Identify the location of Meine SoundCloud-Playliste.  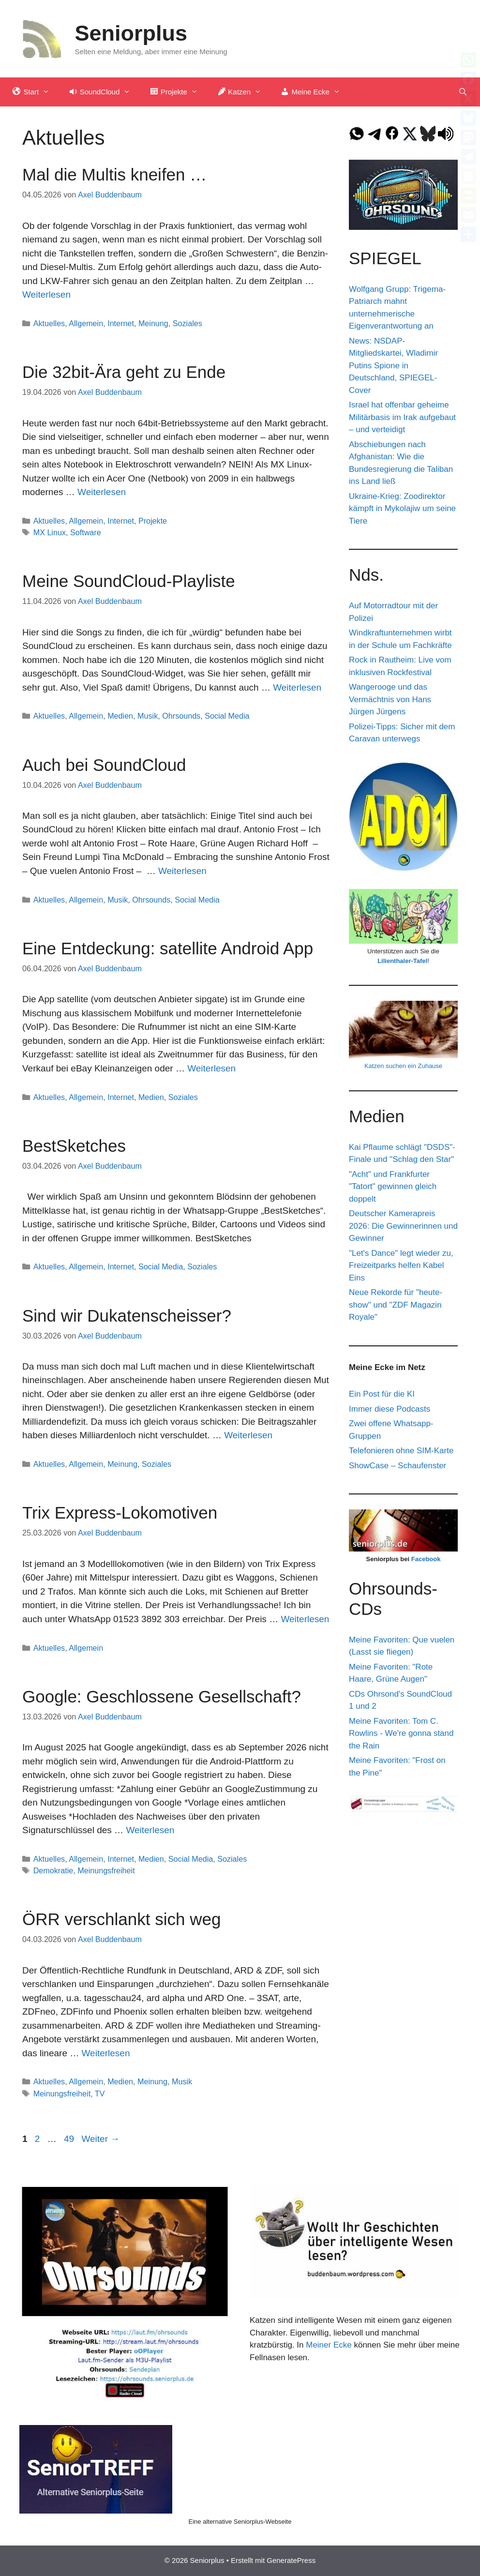
(128, 581).